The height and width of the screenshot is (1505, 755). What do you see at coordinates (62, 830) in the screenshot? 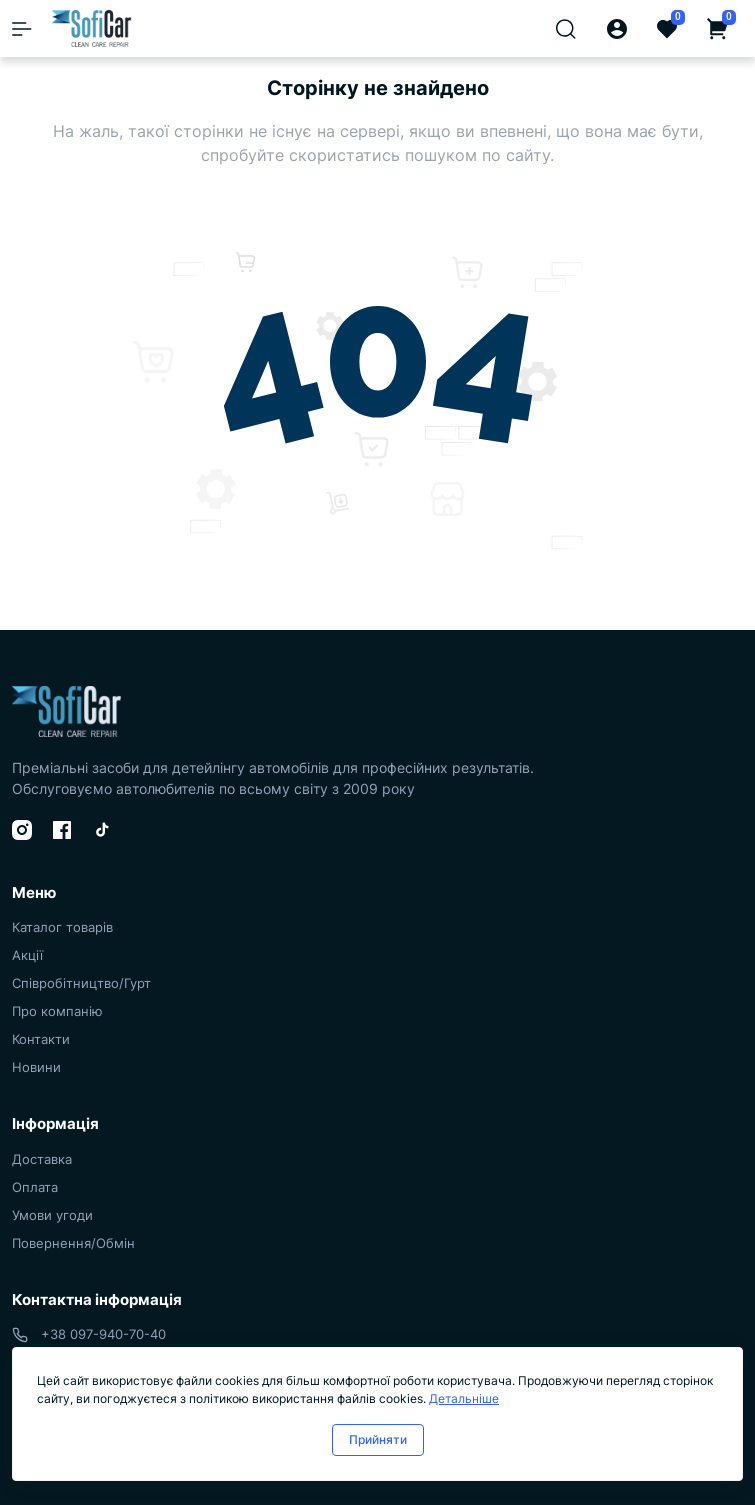
I see `[Facebook]` at bounding box center [62, 830].